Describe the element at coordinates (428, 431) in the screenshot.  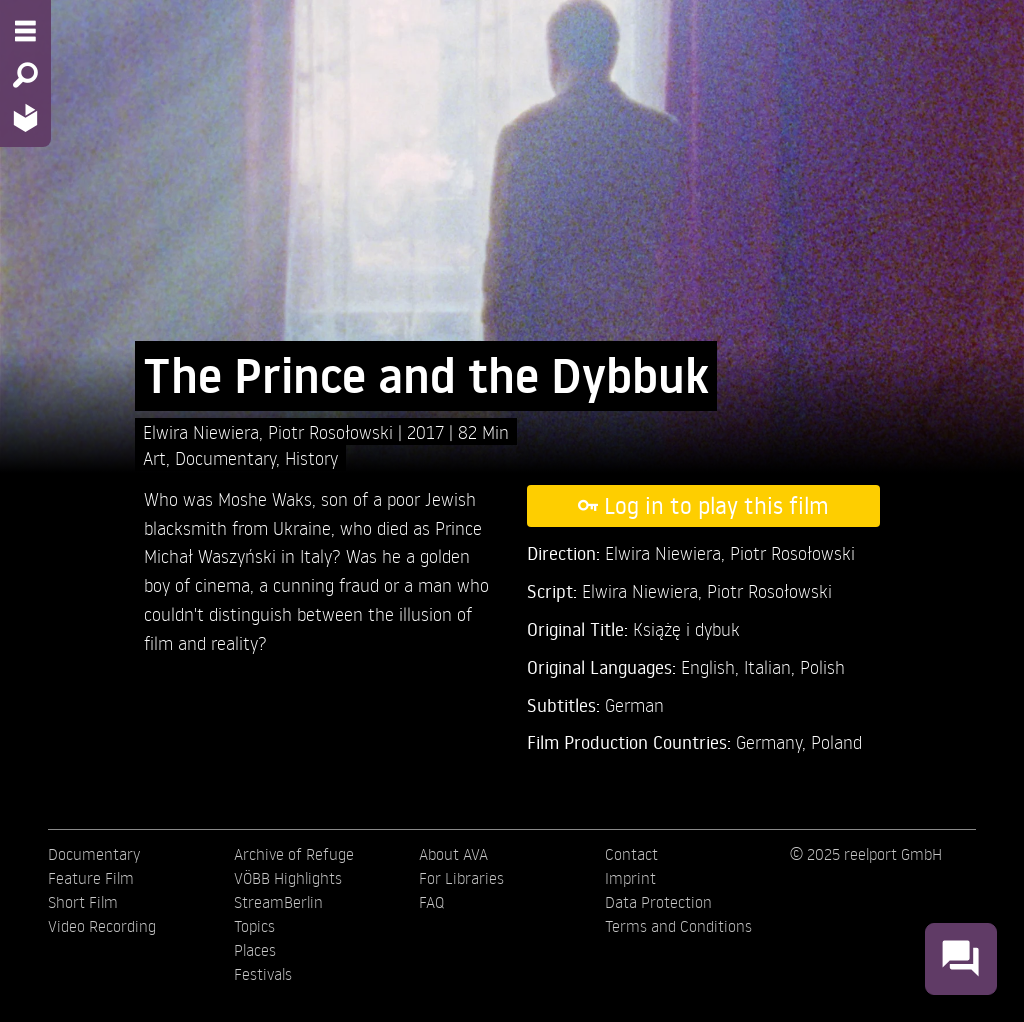
I see `2017` at that location.